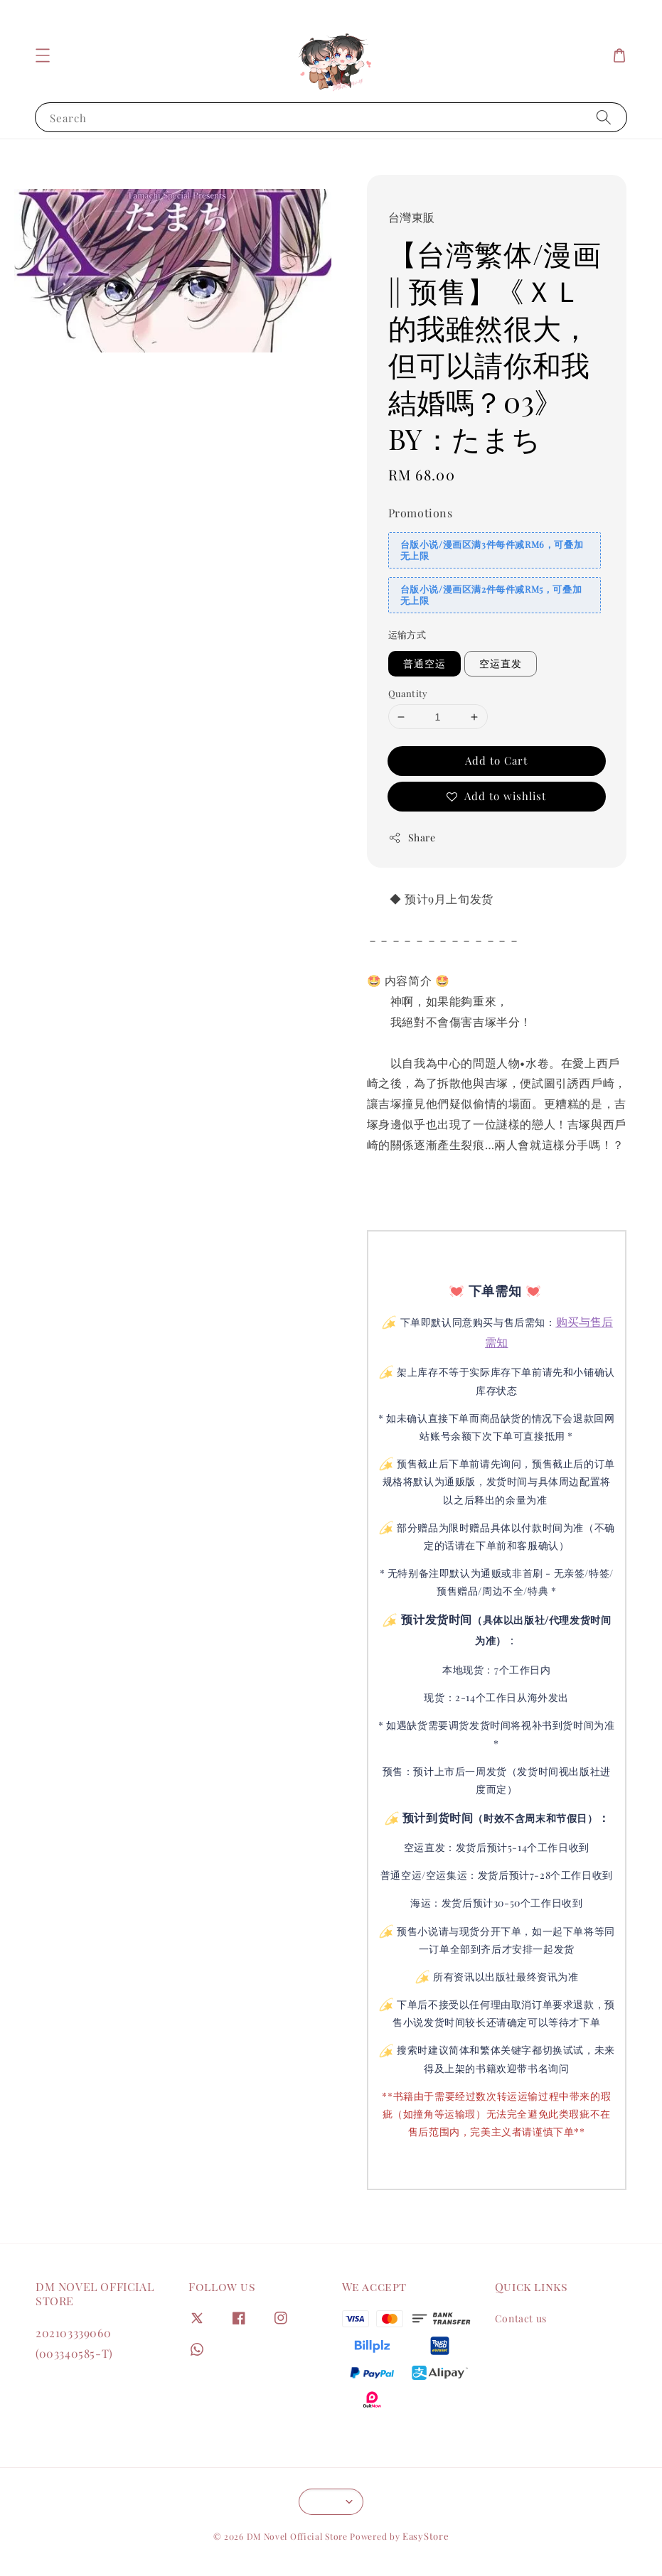 The width and height of the screenshot is (662, 2576). I want to click on Promotions, so click(420, 512).